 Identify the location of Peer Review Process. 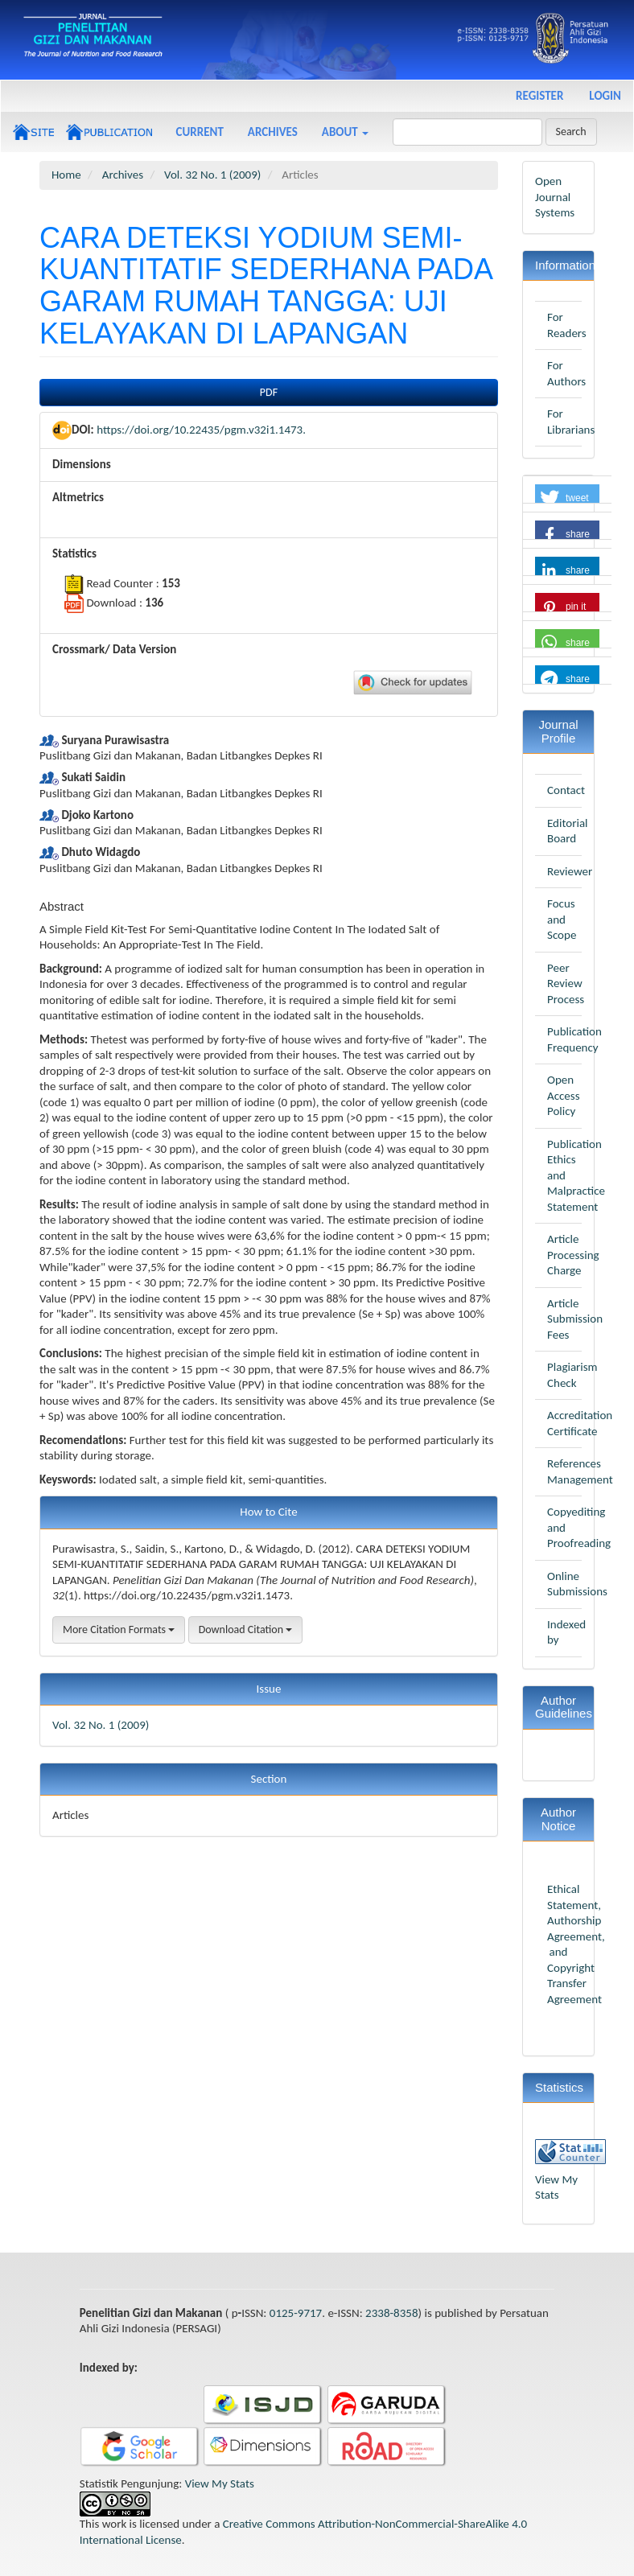
(565, 983).